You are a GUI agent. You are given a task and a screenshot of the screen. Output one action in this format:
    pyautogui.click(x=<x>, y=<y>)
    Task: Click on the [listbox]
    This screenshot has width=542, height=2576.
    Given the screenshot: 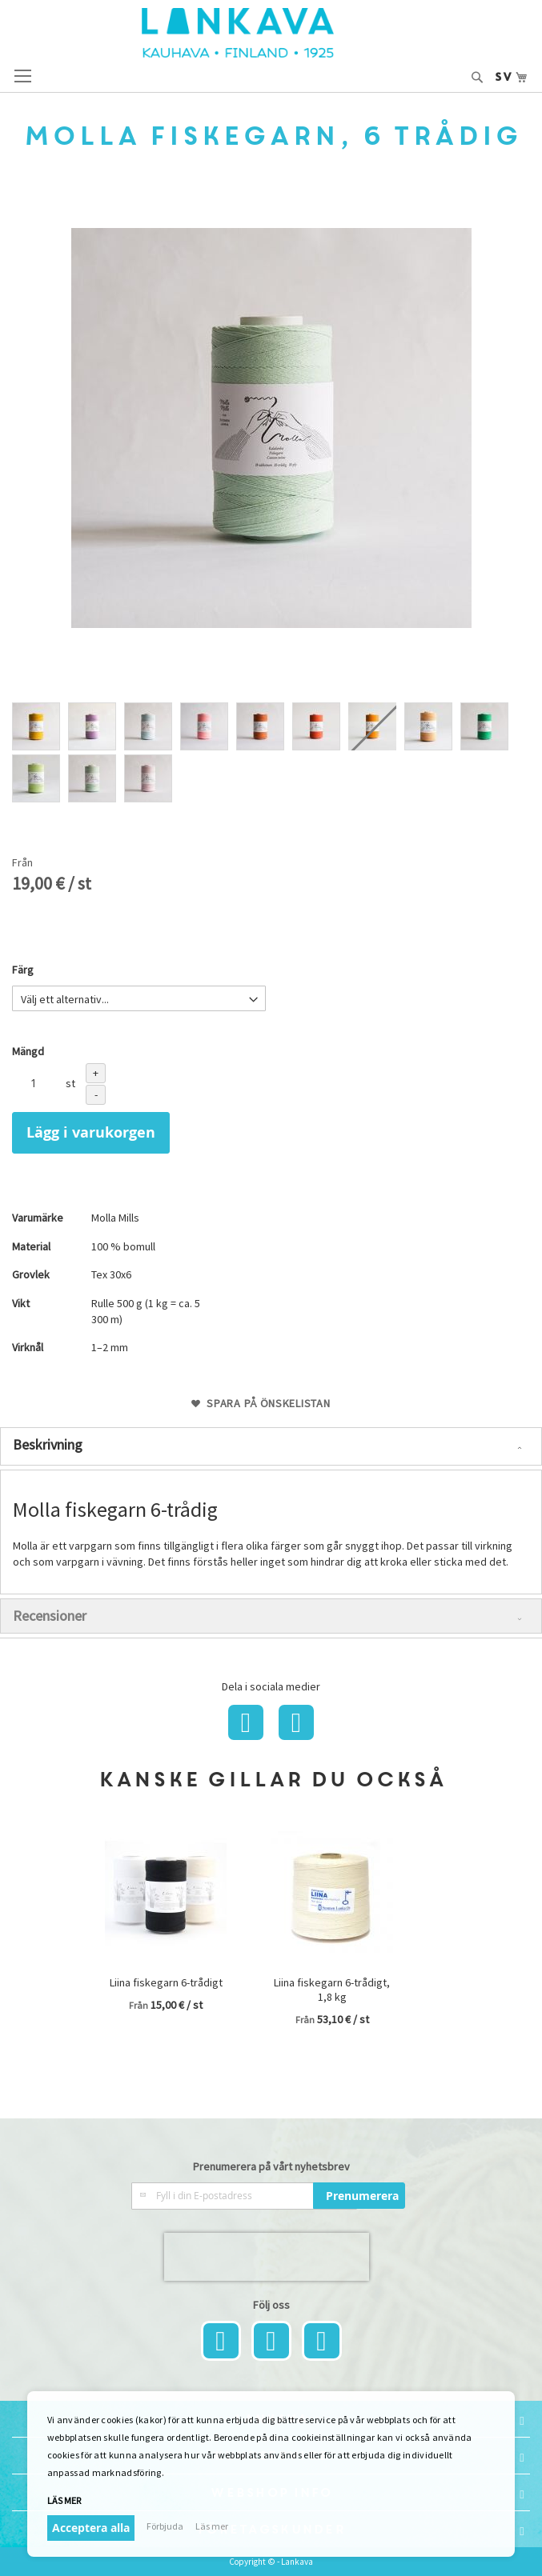 What is the action you would take?
    pyautogui.click(x=271, y=754)
    